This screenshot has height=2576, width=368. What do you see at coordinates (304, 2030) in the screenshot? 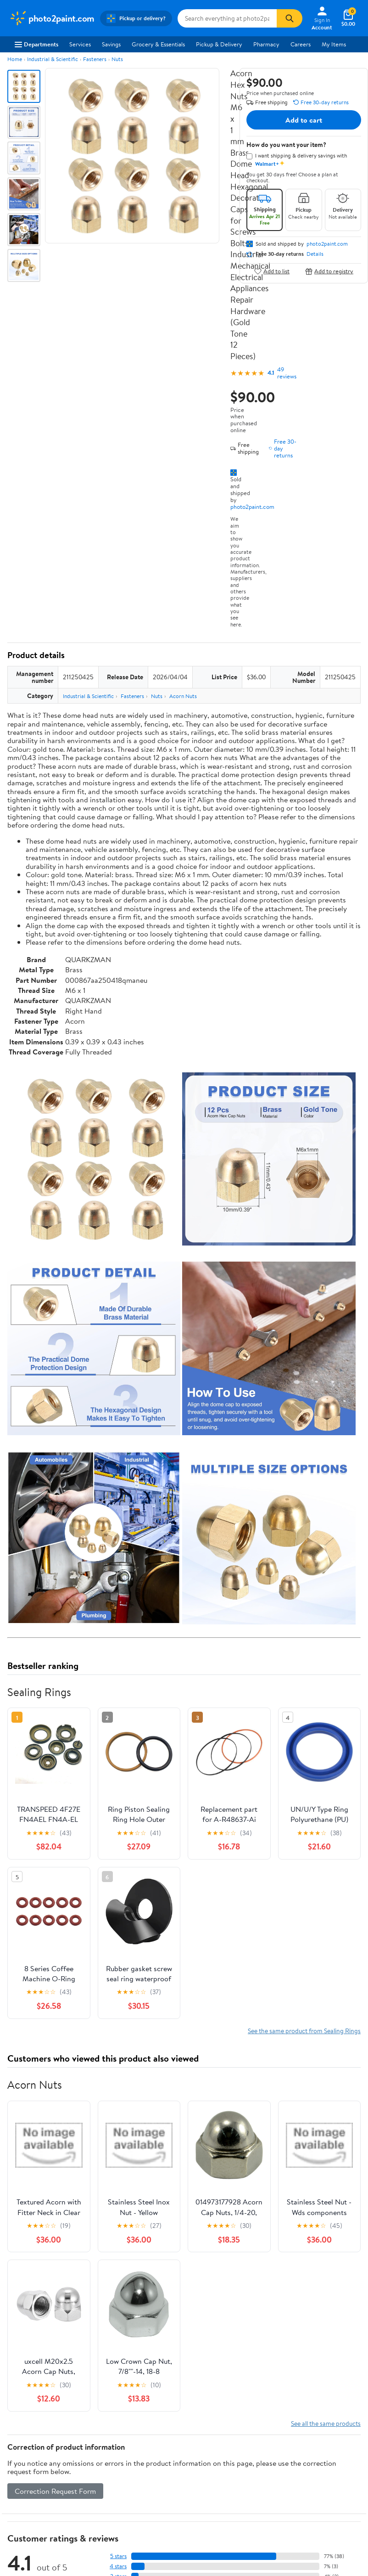
I see `See the same product from Sealing Rings` at bounding box center [304, 2030].